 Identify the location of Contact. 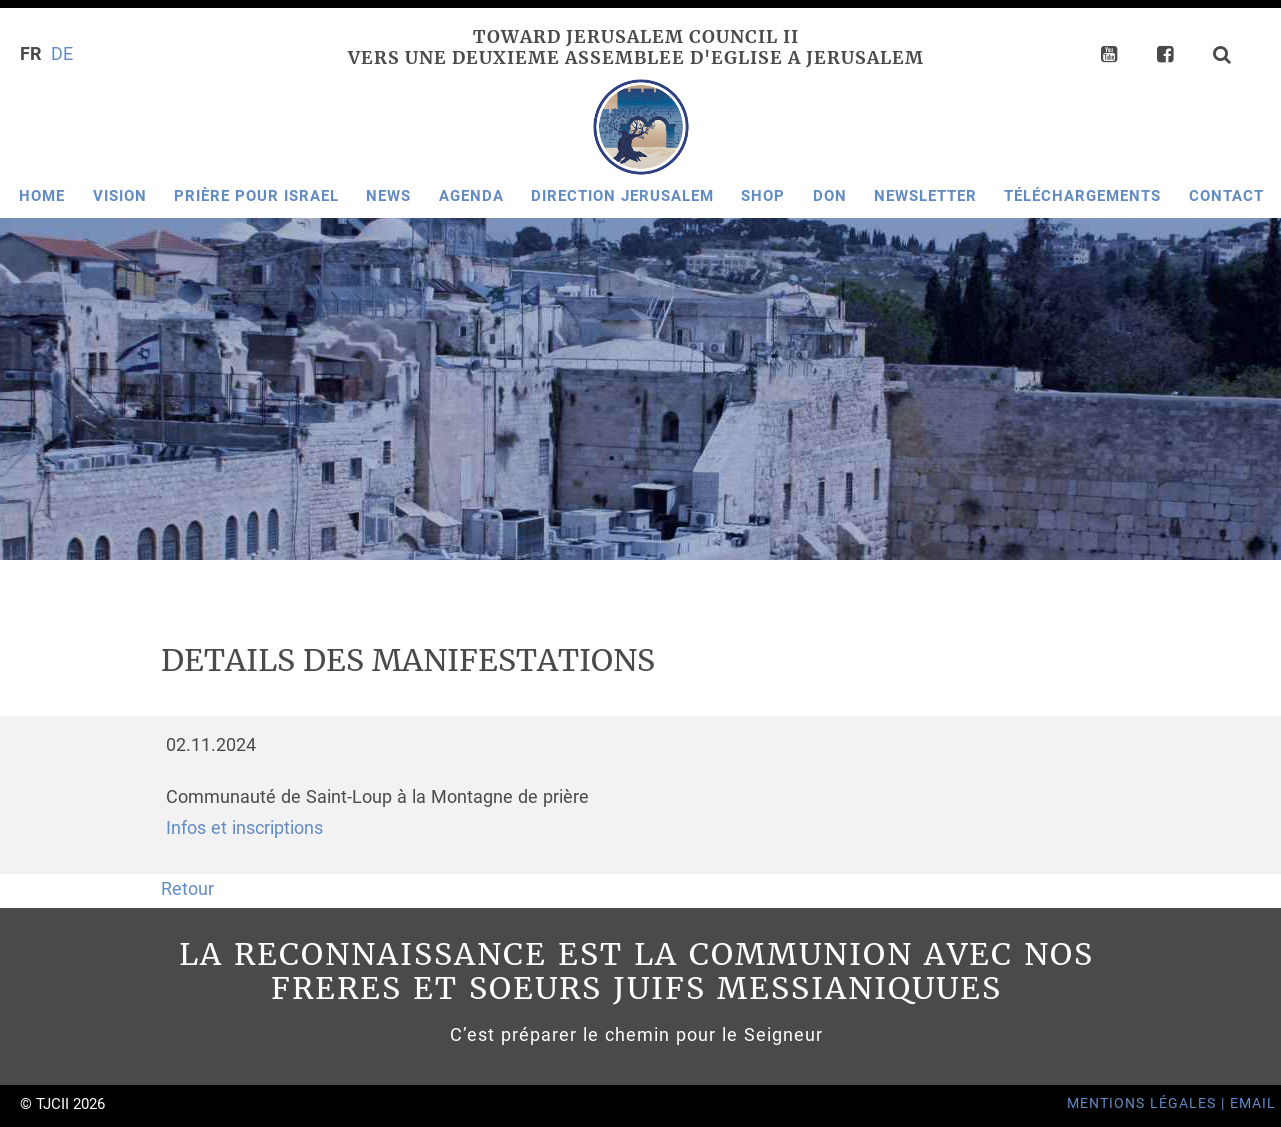
(1226, 196).